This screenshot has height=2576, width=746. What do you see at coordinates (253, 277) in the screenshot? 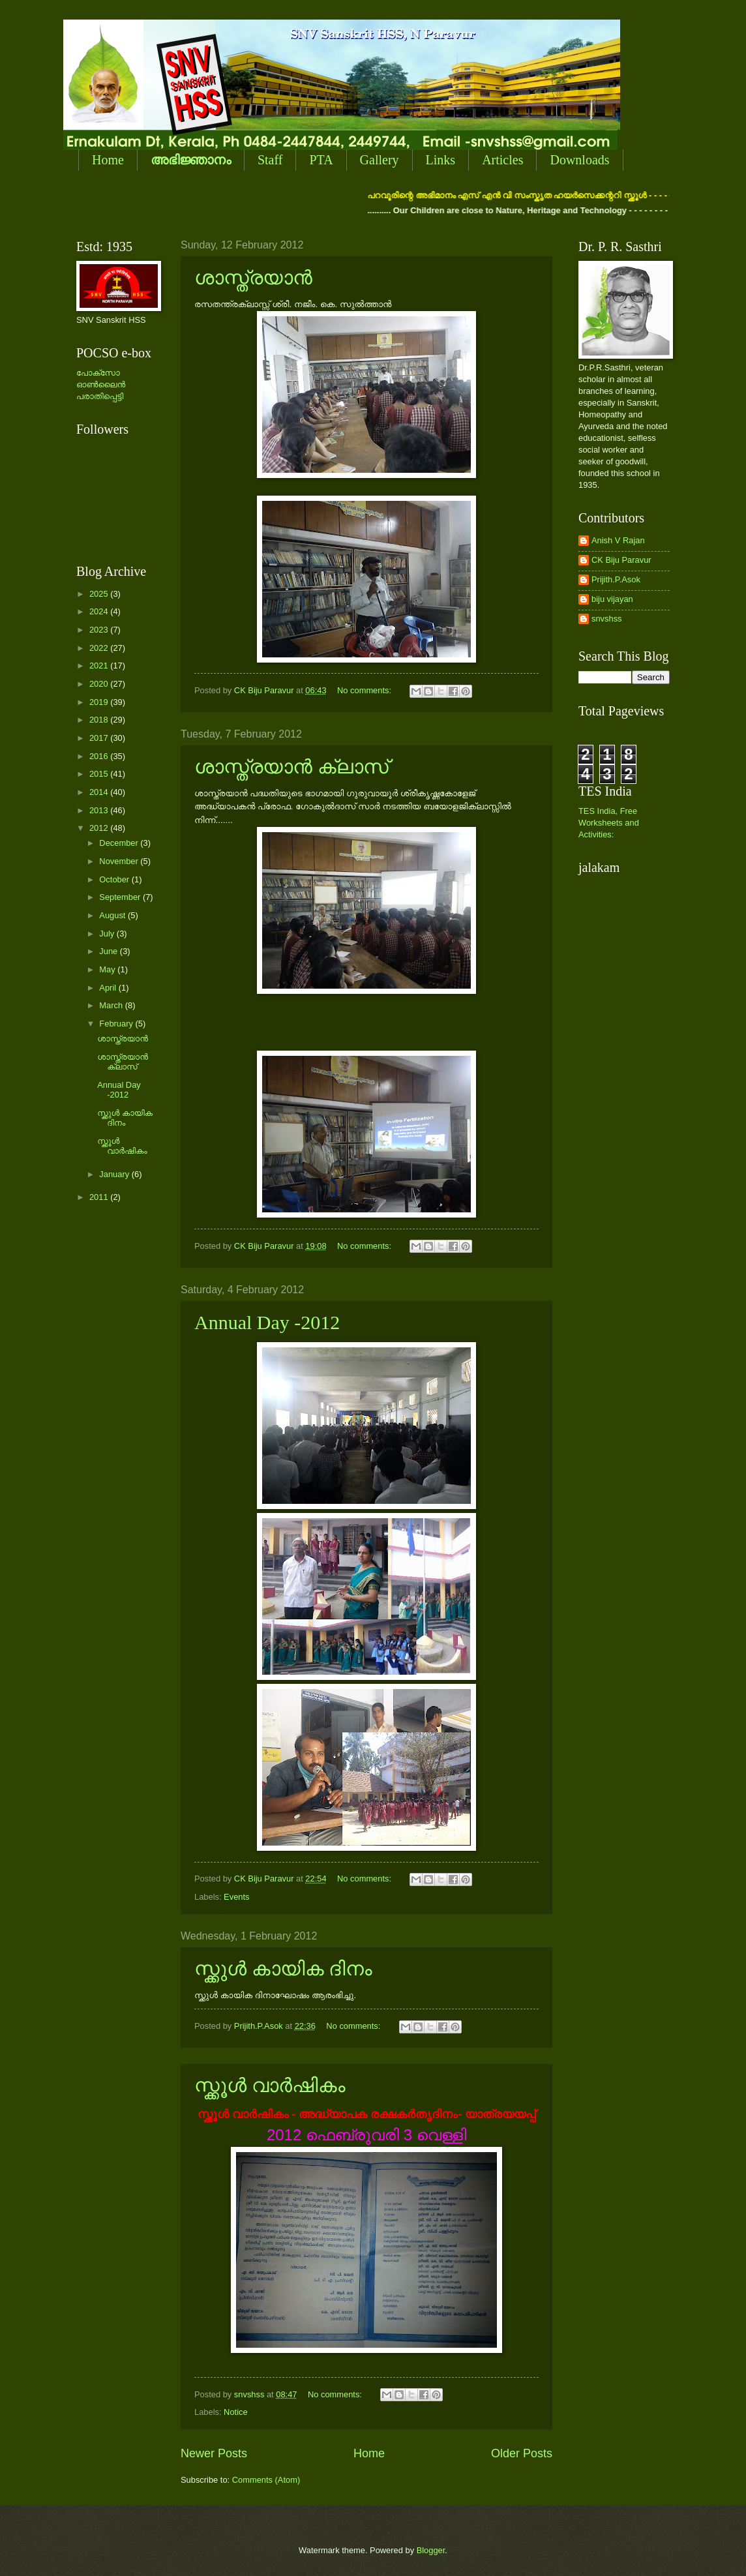
I see `ശാസ്ത്രയാന്‍` at bounding box center [253, 277].